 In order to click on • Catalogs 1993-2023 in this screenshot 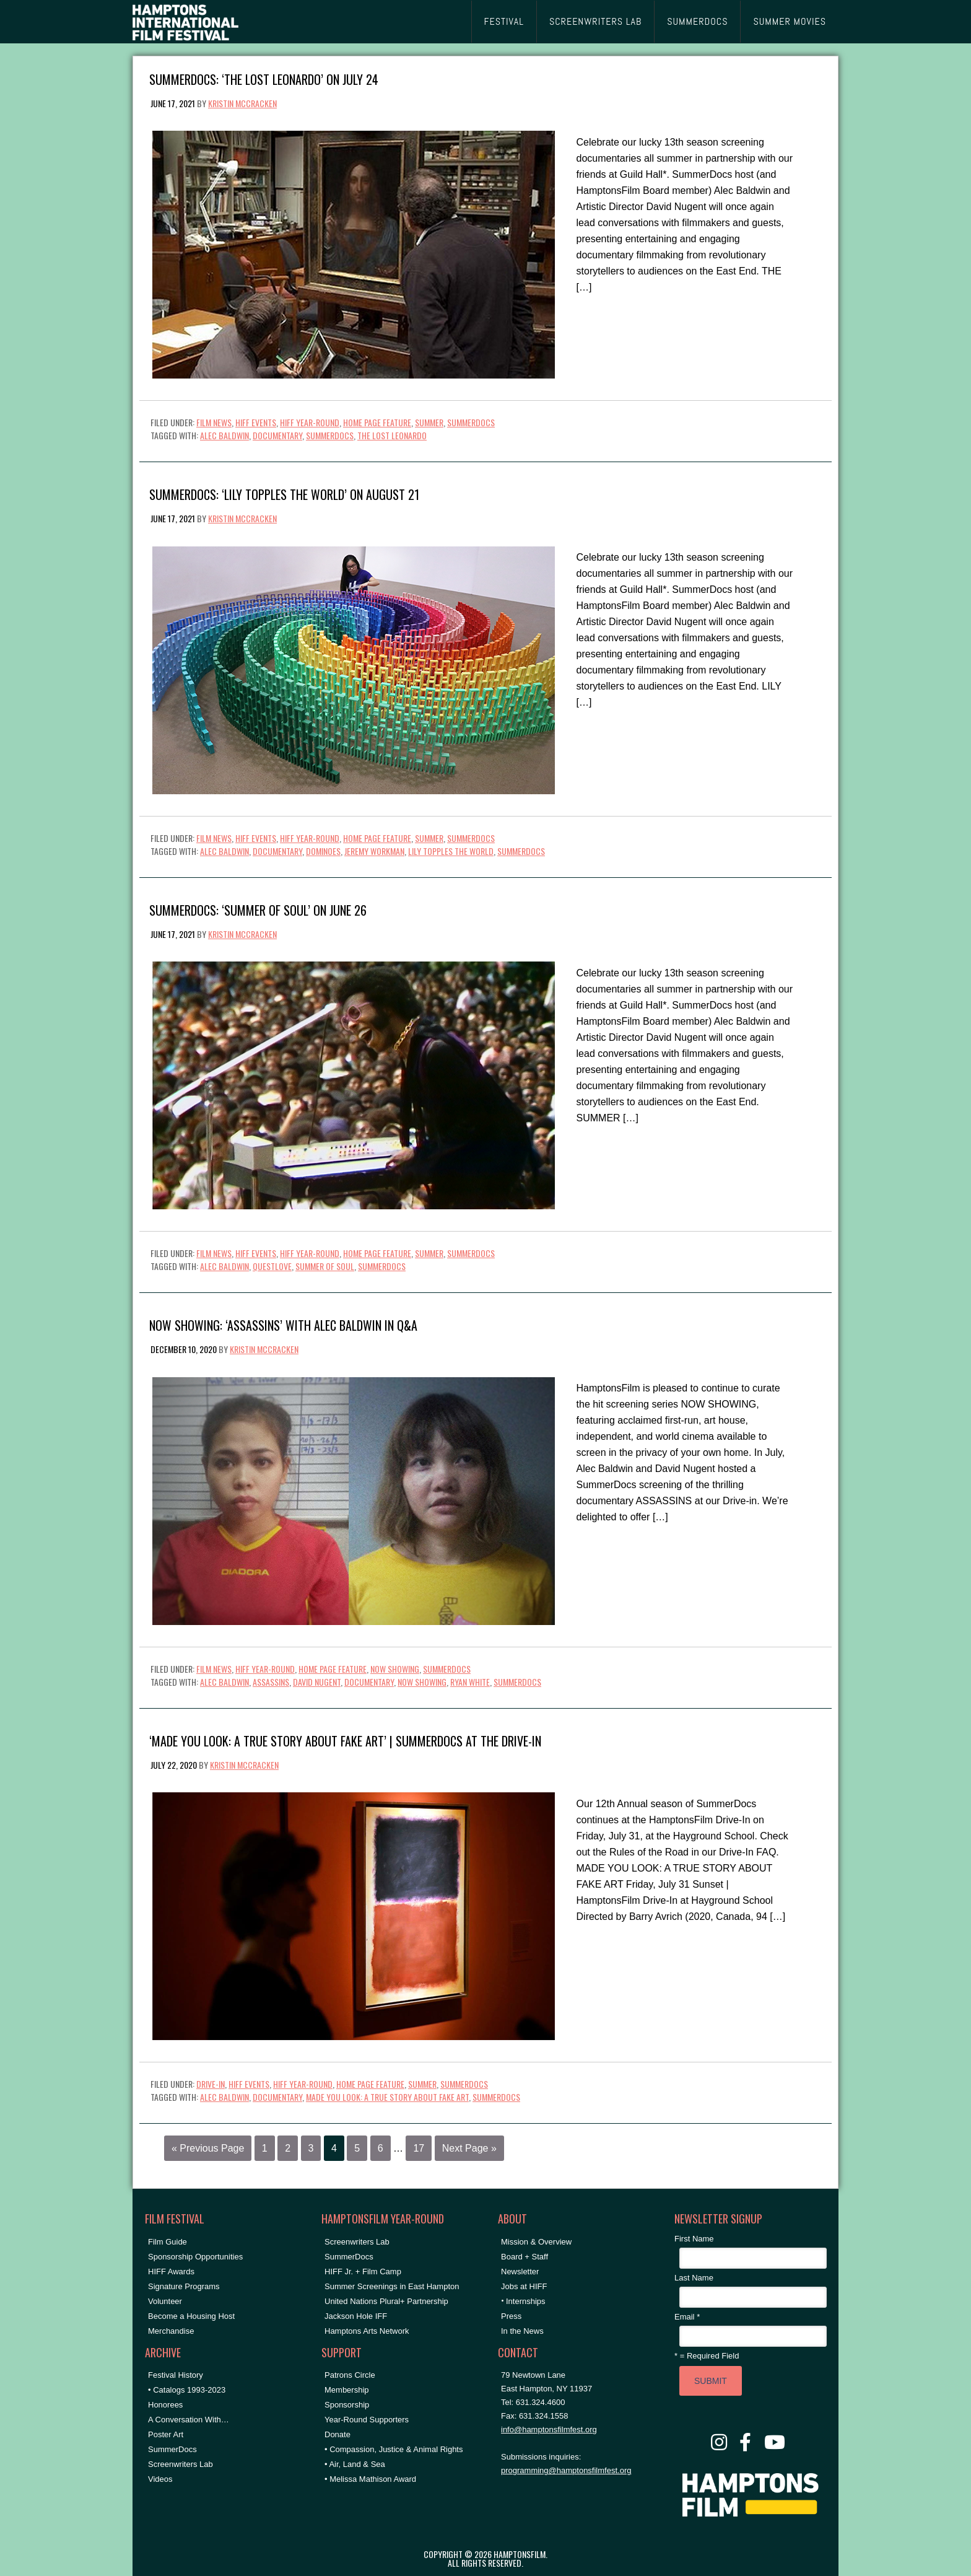, I will do `click(186, 2389)`.